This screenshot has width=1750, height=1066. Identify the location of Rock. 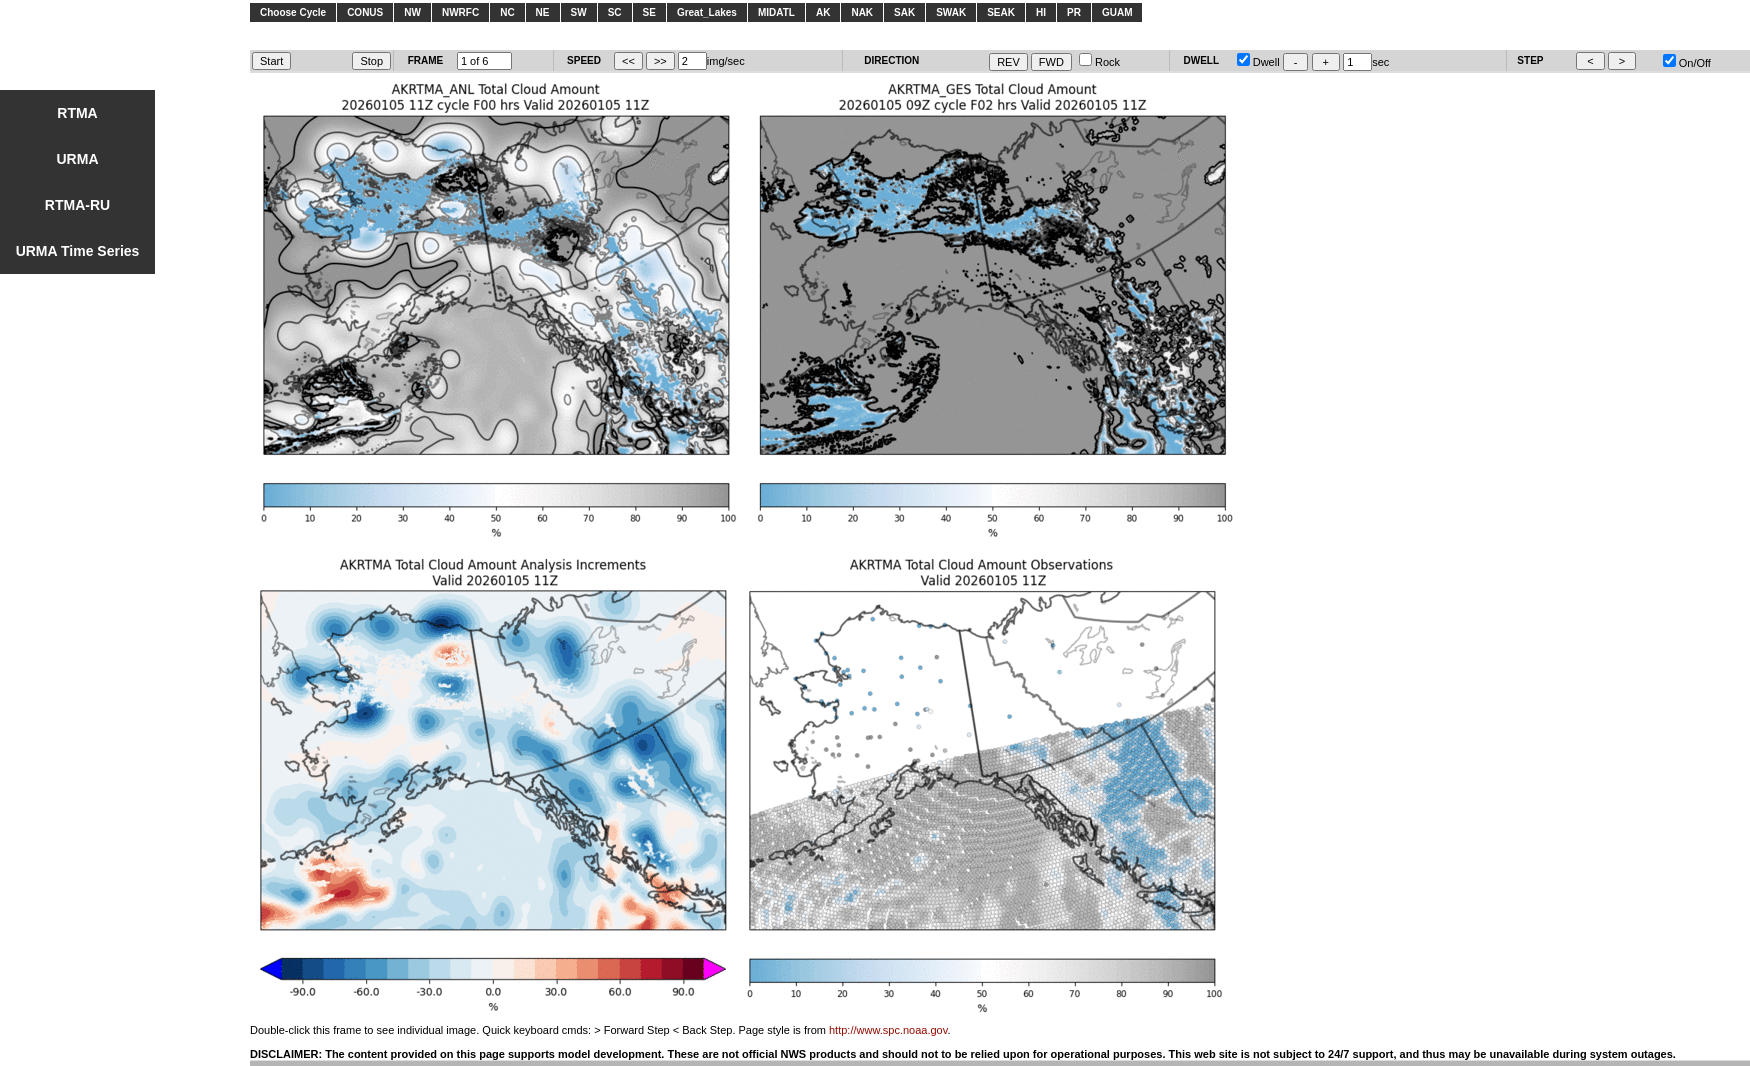
(1099, 62).